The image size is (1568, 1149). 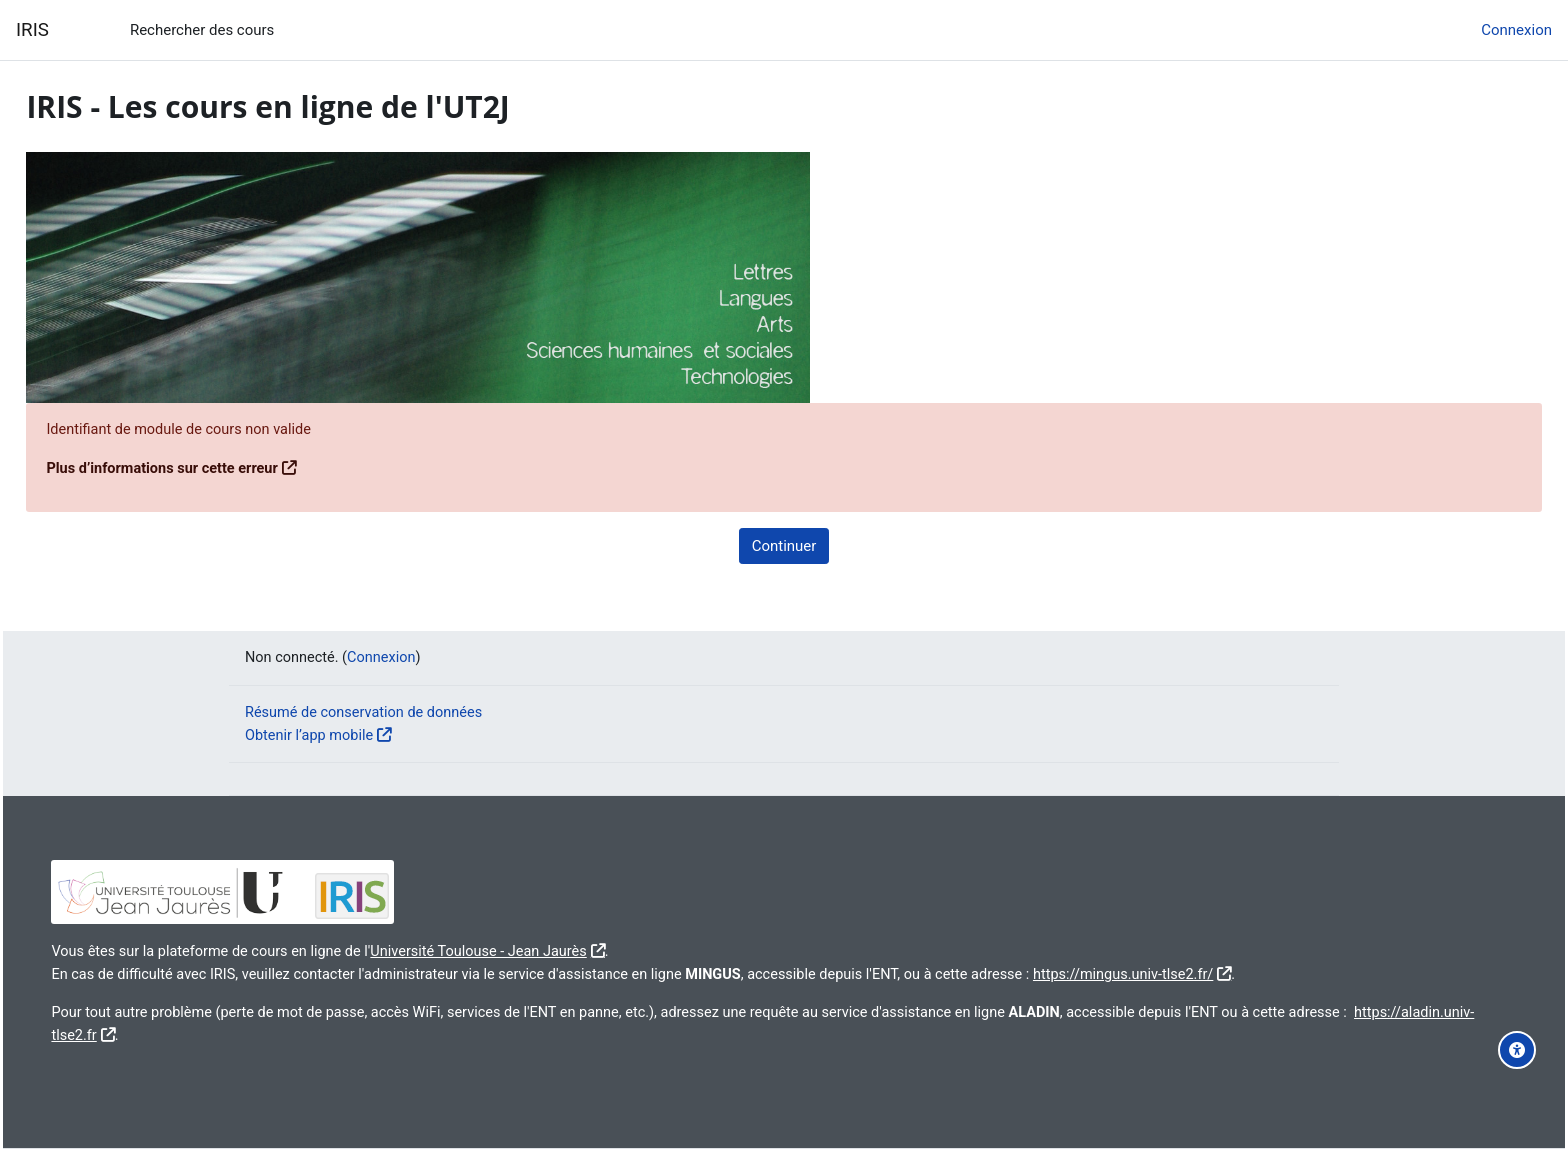 What do you see at coordinates (1205, 973) in the screenshot?
I see `https://mingus.univ-tlse2.fr/` at bounding box center [1205, 973].